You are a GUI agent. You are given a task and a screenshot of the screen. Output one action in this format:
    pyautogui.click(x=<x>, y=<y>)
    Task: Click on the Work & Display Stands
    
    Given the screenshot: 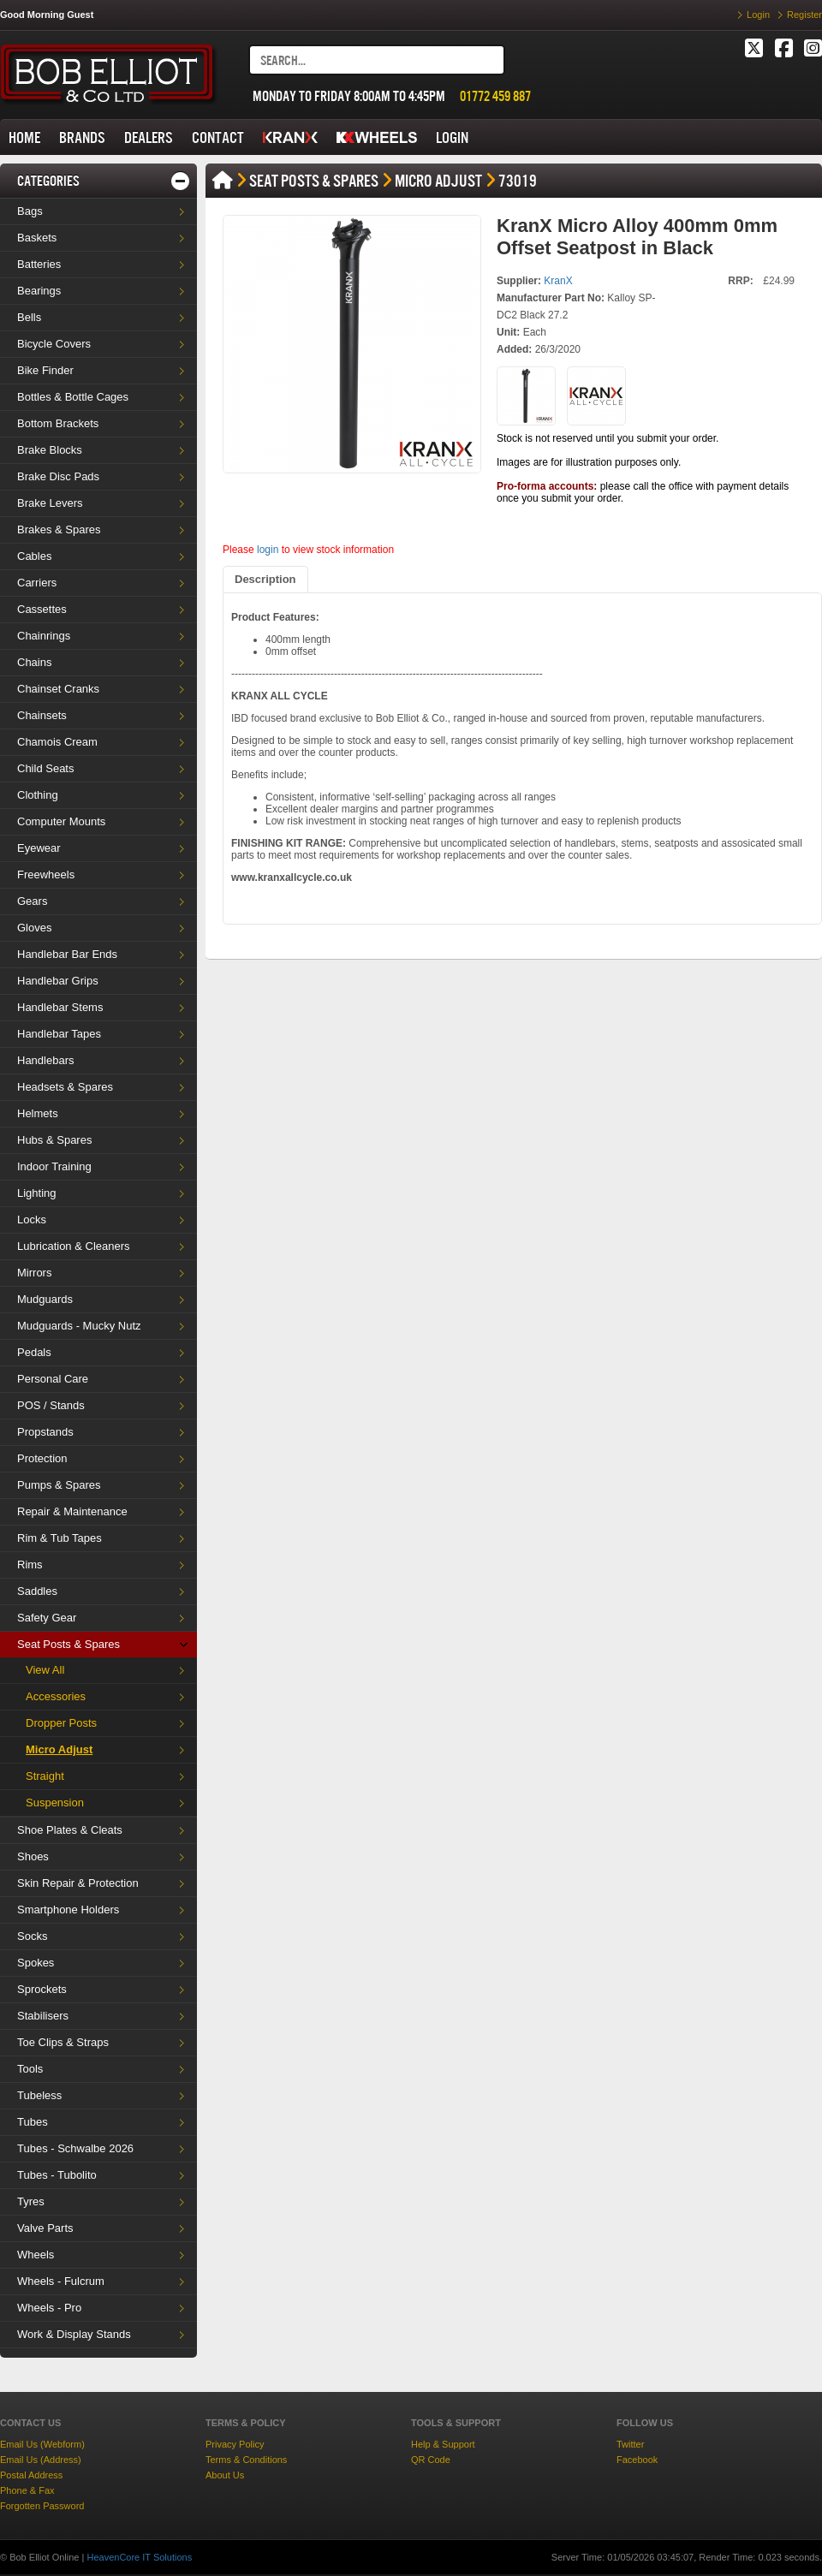 What is the action you would take?
    pyautogui.click(x=74, y=2334)
    